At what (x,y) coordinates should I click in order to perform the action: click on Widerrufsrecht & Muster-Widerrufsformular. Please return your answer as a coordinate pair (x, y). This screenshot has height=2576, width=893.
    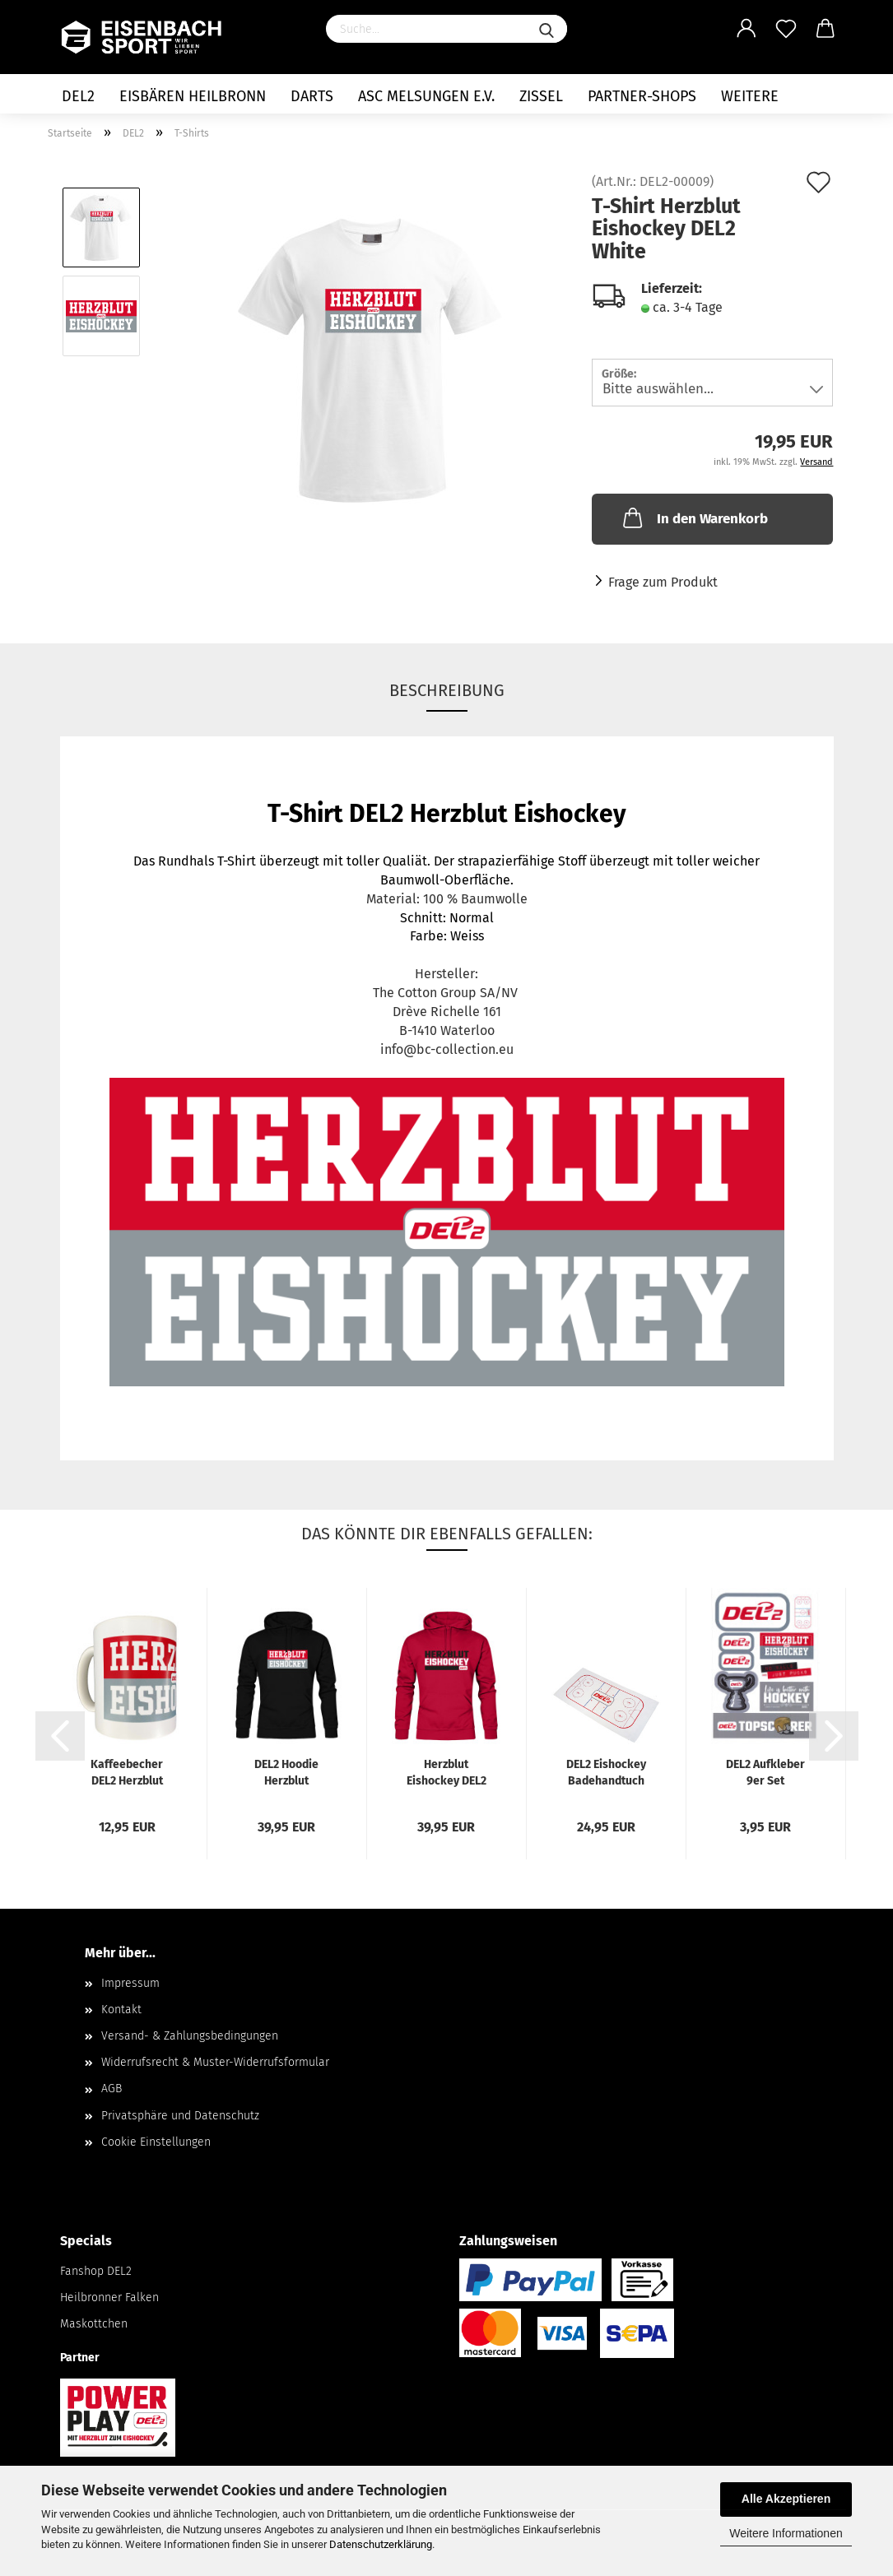
    Looking at the image, I should click on (215, 2062).